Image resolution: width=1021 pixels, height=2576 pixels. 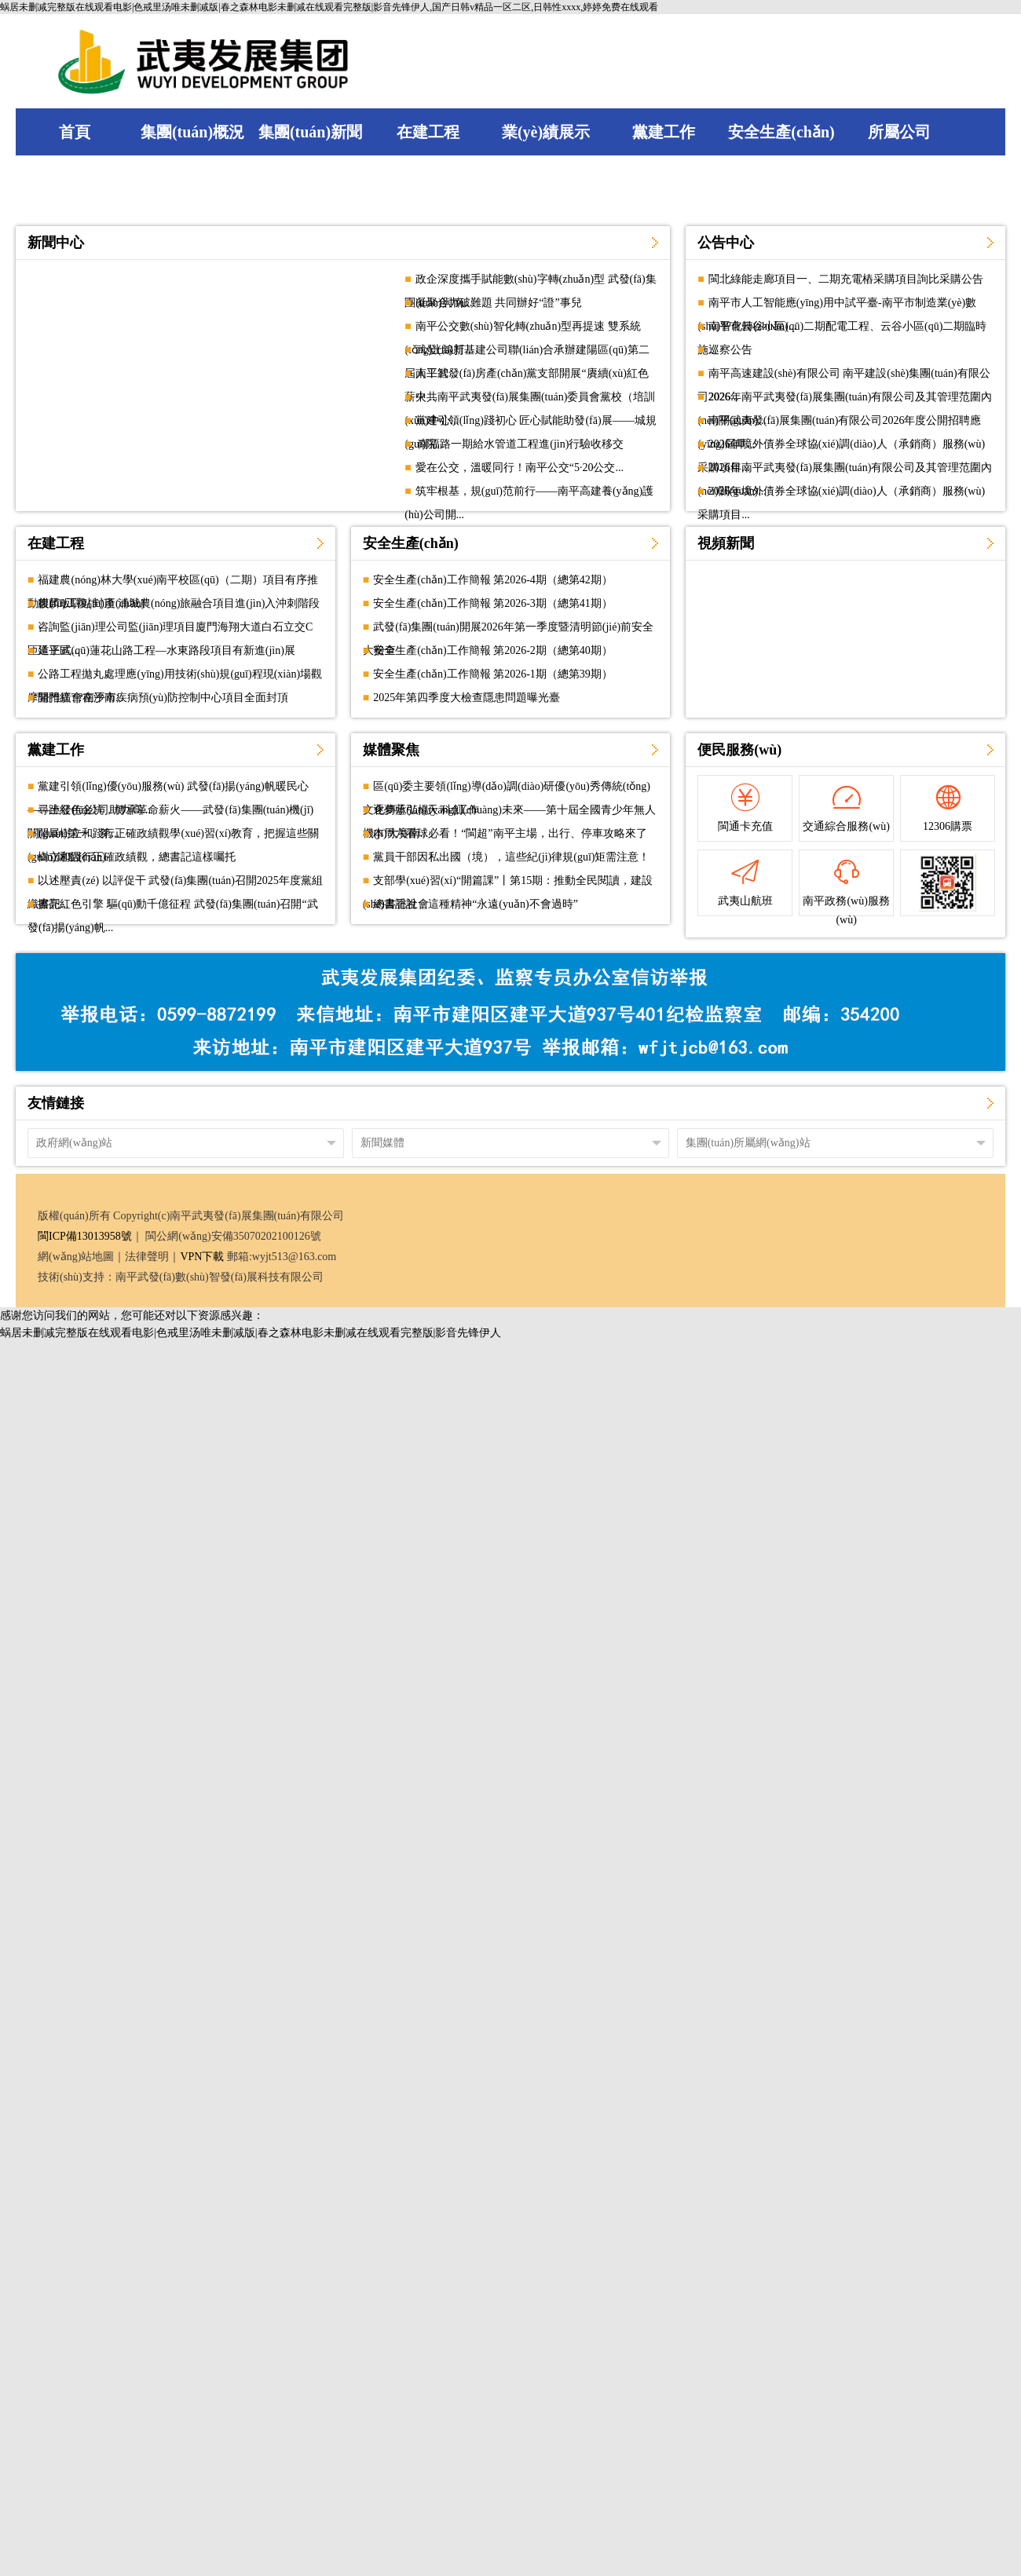 What do you see at coordinates (55, 242) in the screenshot?
I see `新聞中心` at bounding box center [55, 242].